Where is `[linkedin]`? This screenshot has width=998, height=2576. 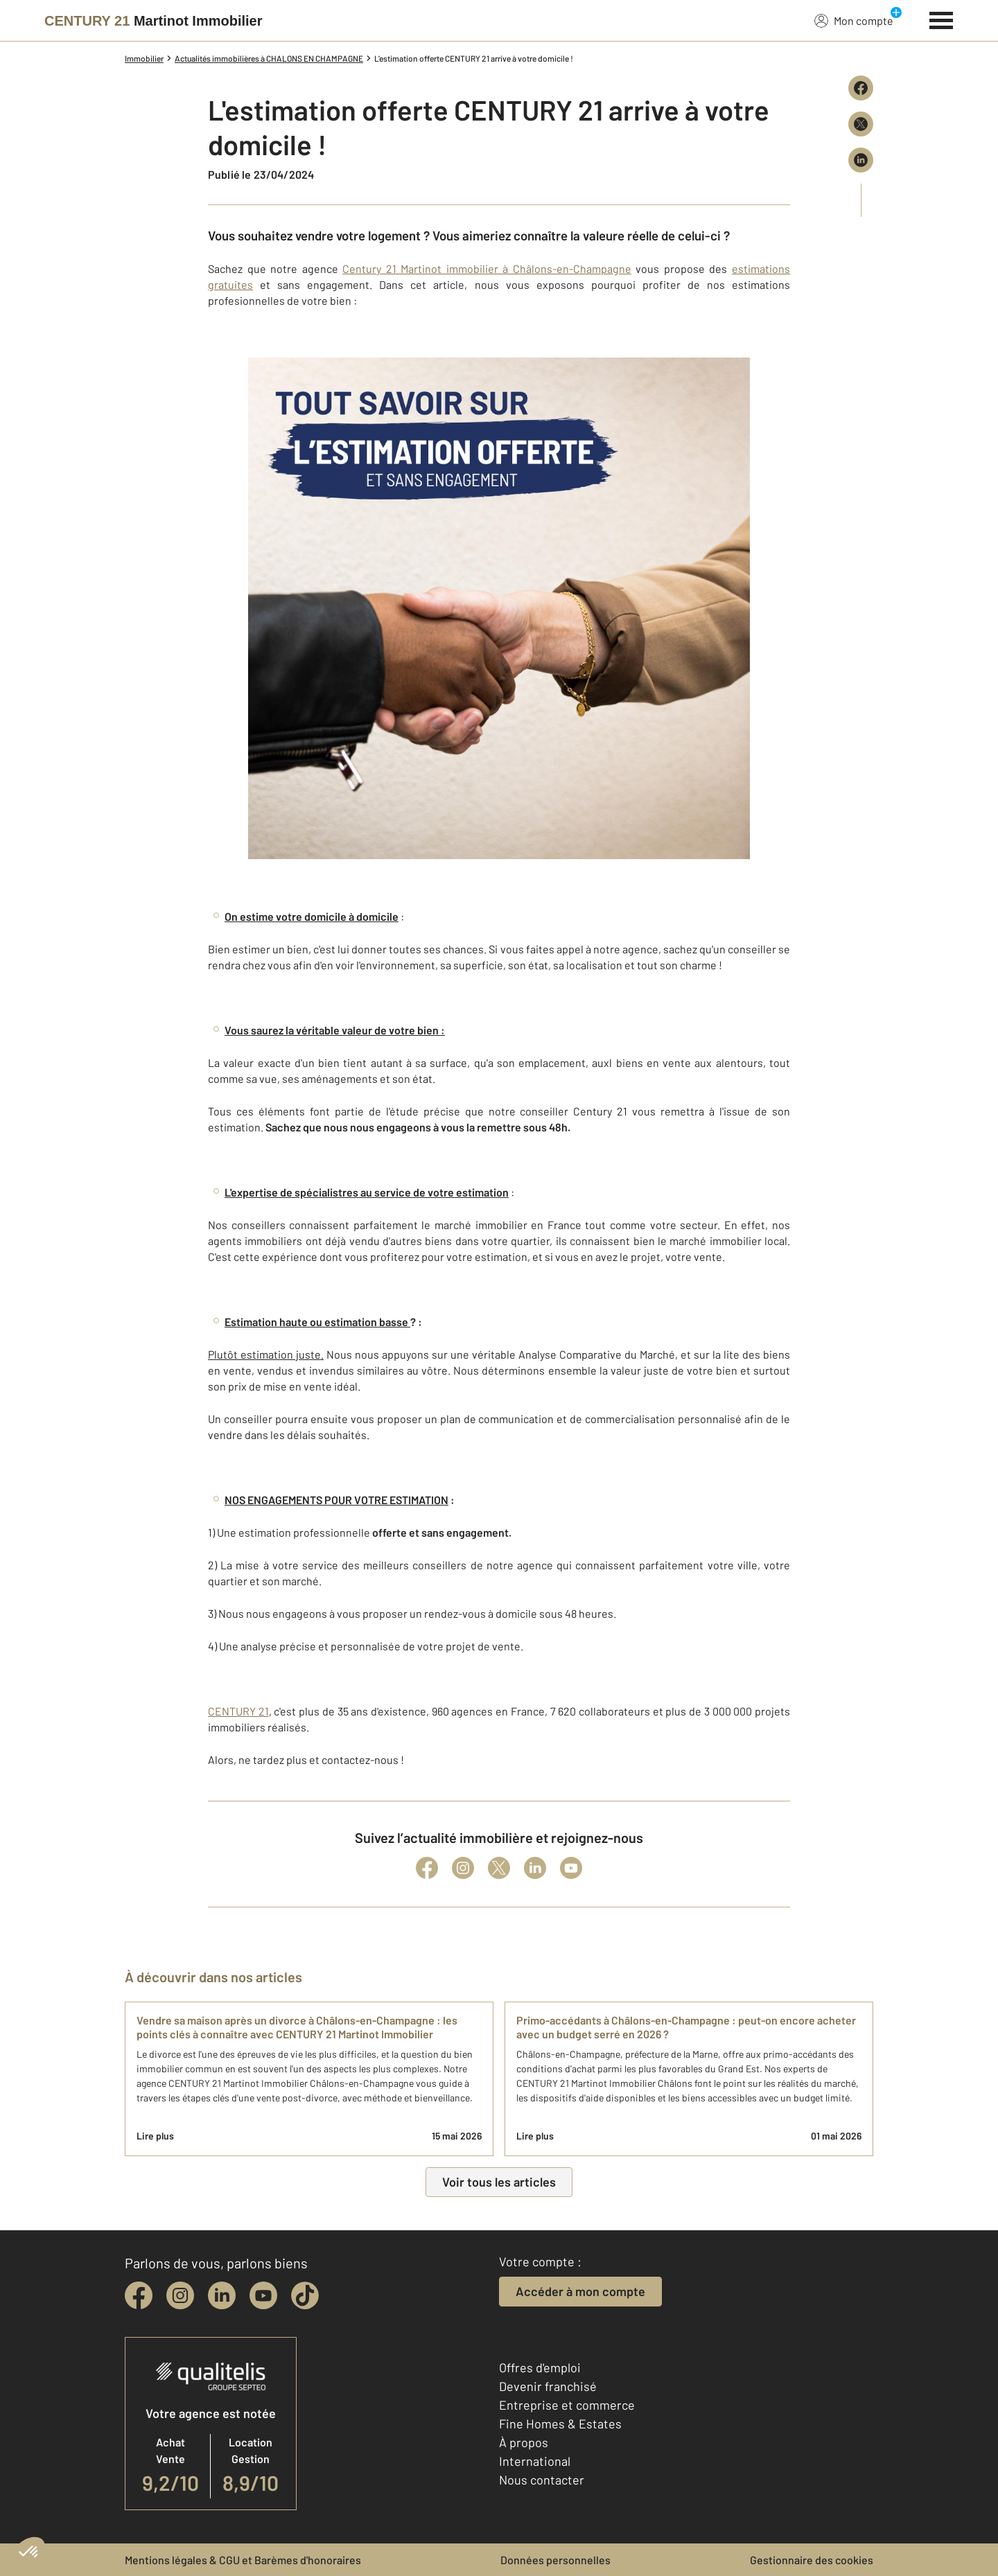
[linkedin] is located at coordinates (222, 2295).